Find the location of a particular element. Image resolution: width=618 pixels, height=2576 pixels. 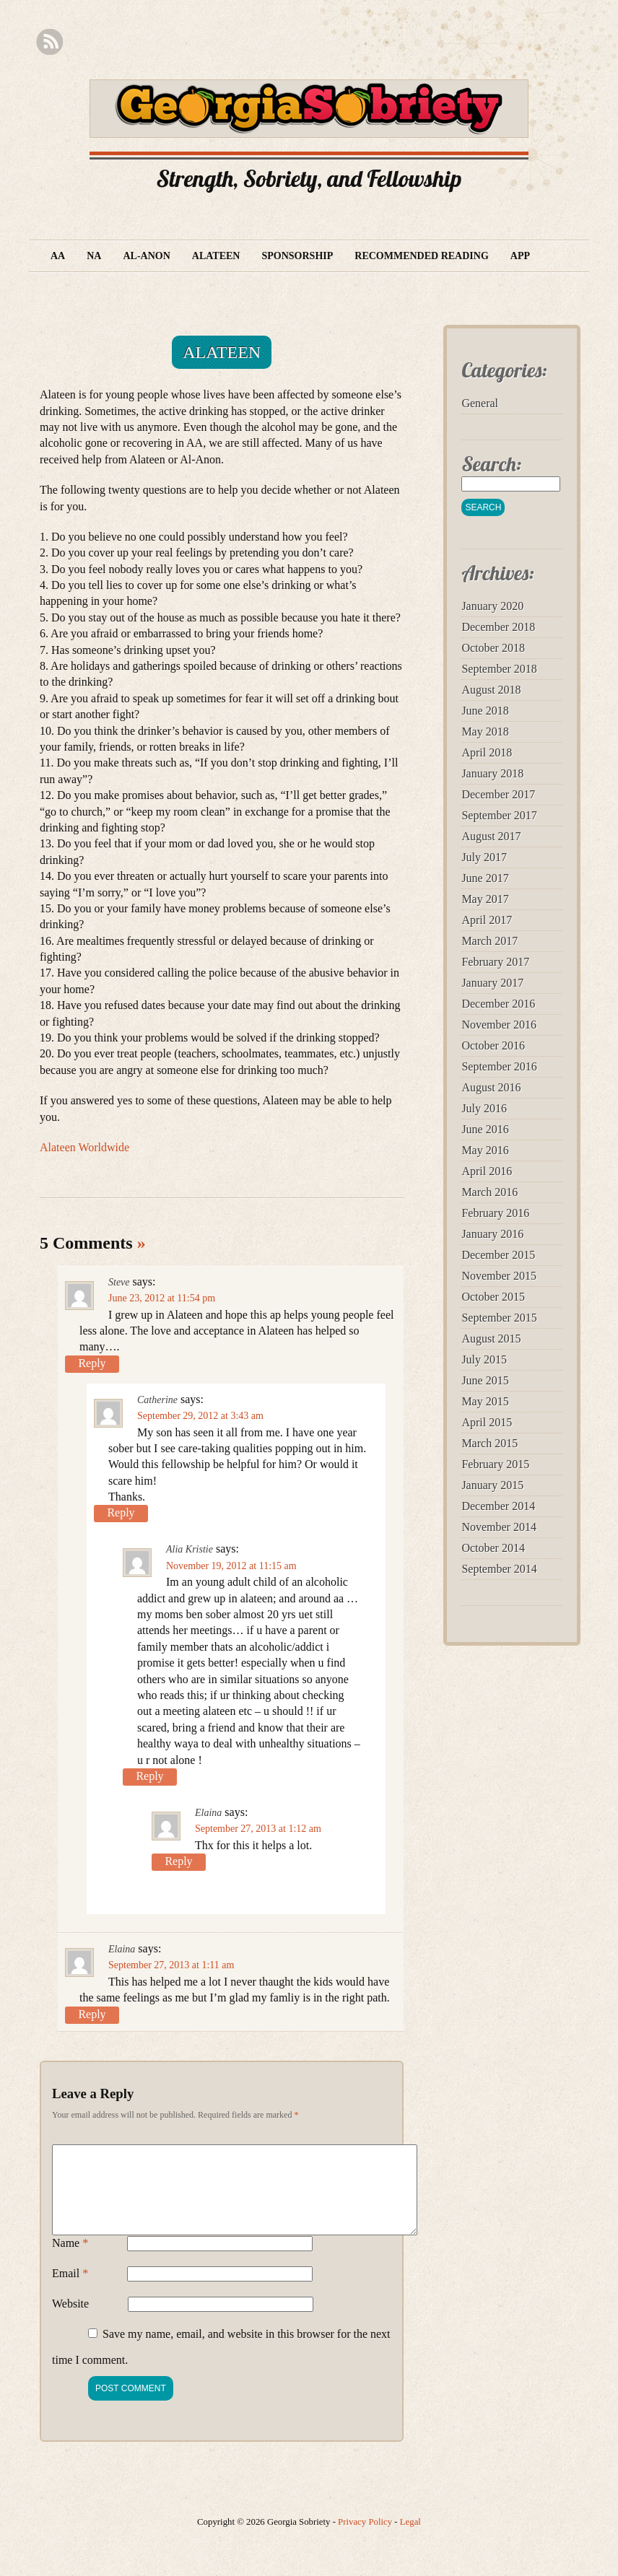

Legal is located at coordinates (410, 2539).